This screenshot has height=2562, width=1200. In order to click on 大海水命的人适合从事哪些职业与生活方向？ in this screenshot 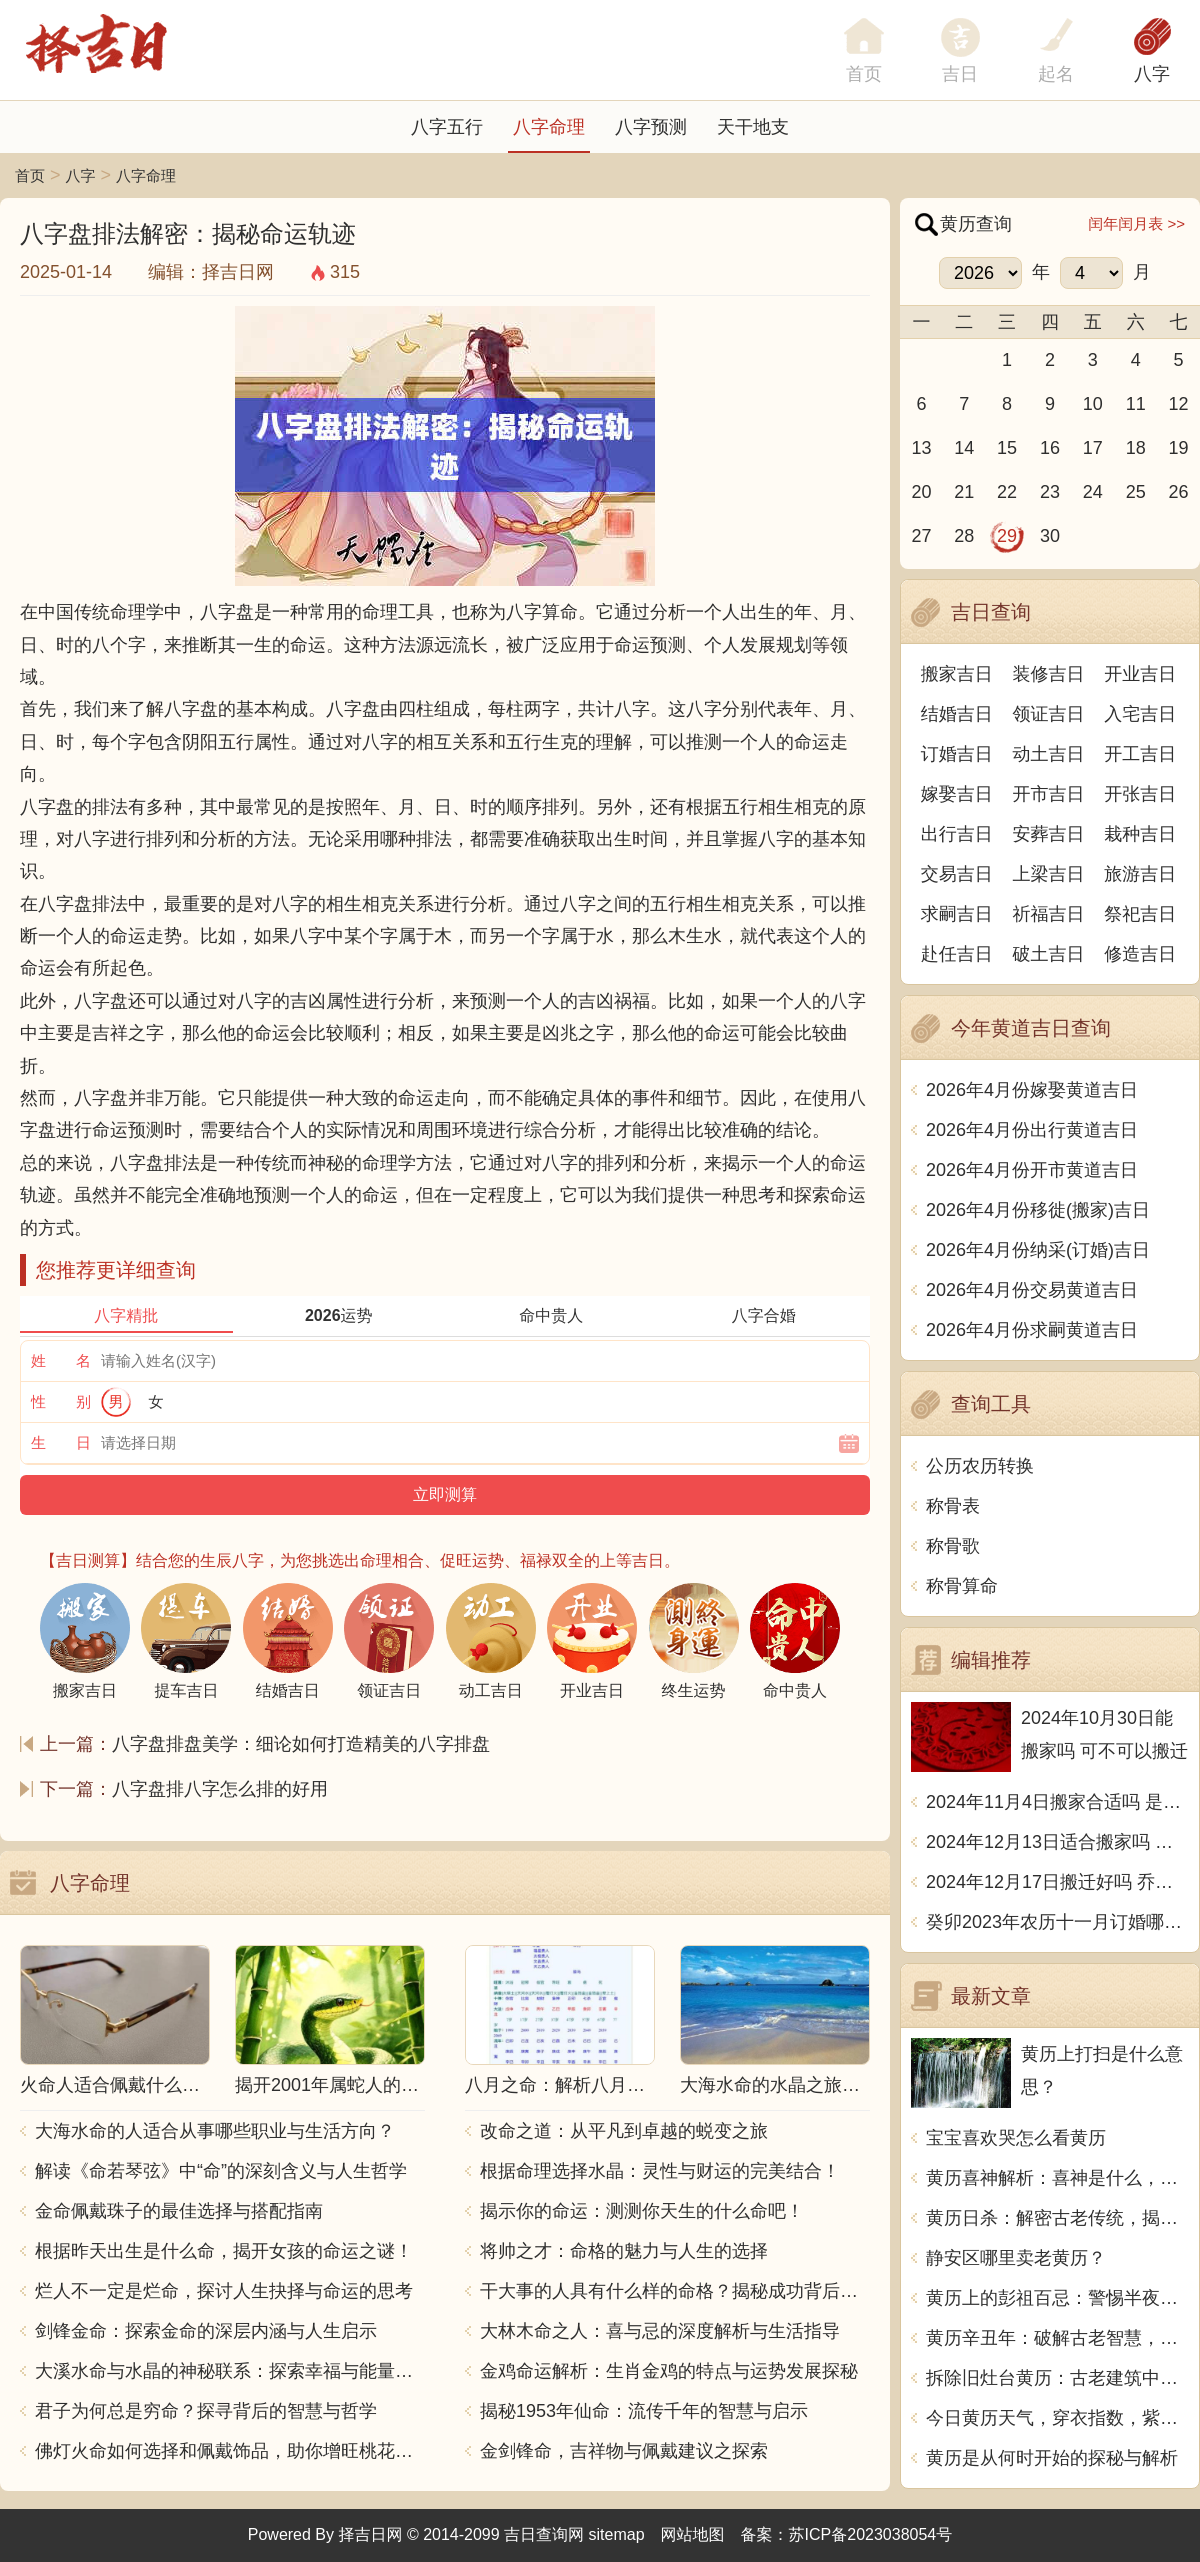, I will do `click(215, 2131)`.